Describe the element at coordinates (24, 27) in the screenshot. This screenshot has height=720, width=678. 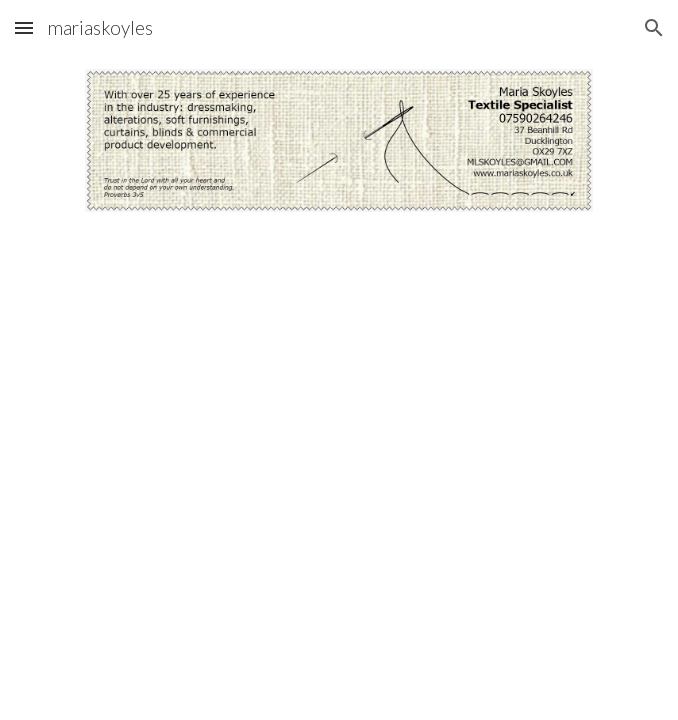
I see `[button]` at that location.